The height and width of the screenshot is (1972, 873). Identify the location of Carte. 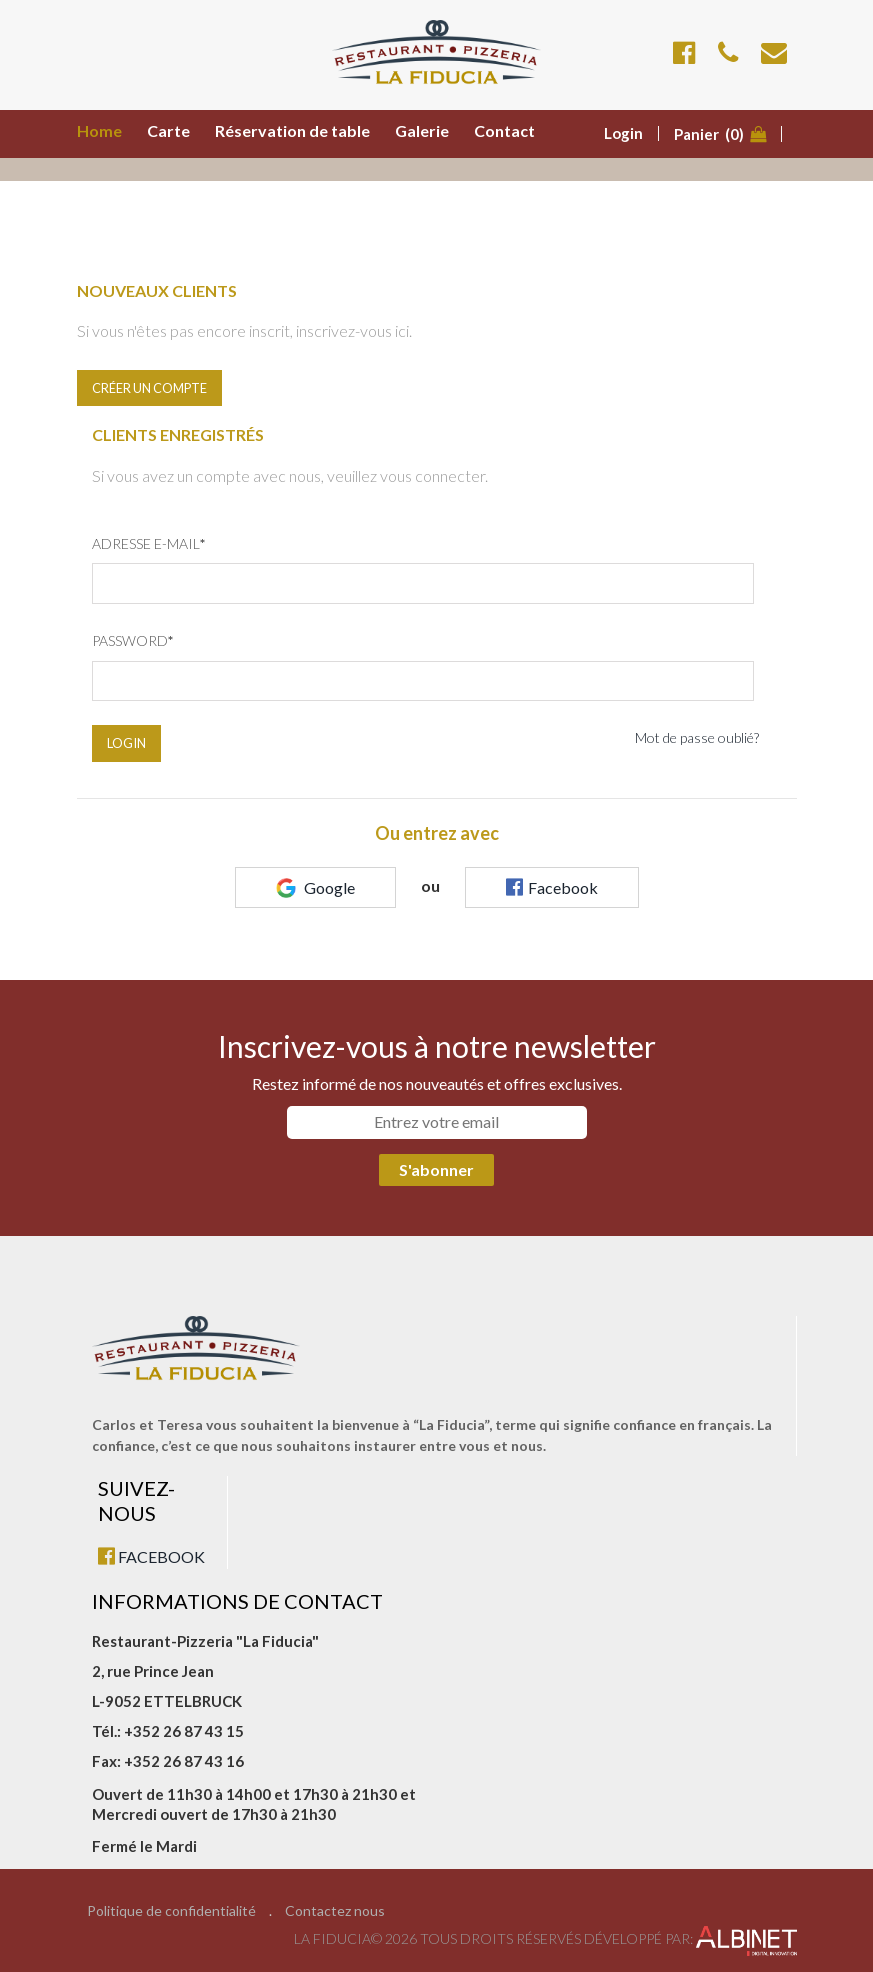
(168, 130).